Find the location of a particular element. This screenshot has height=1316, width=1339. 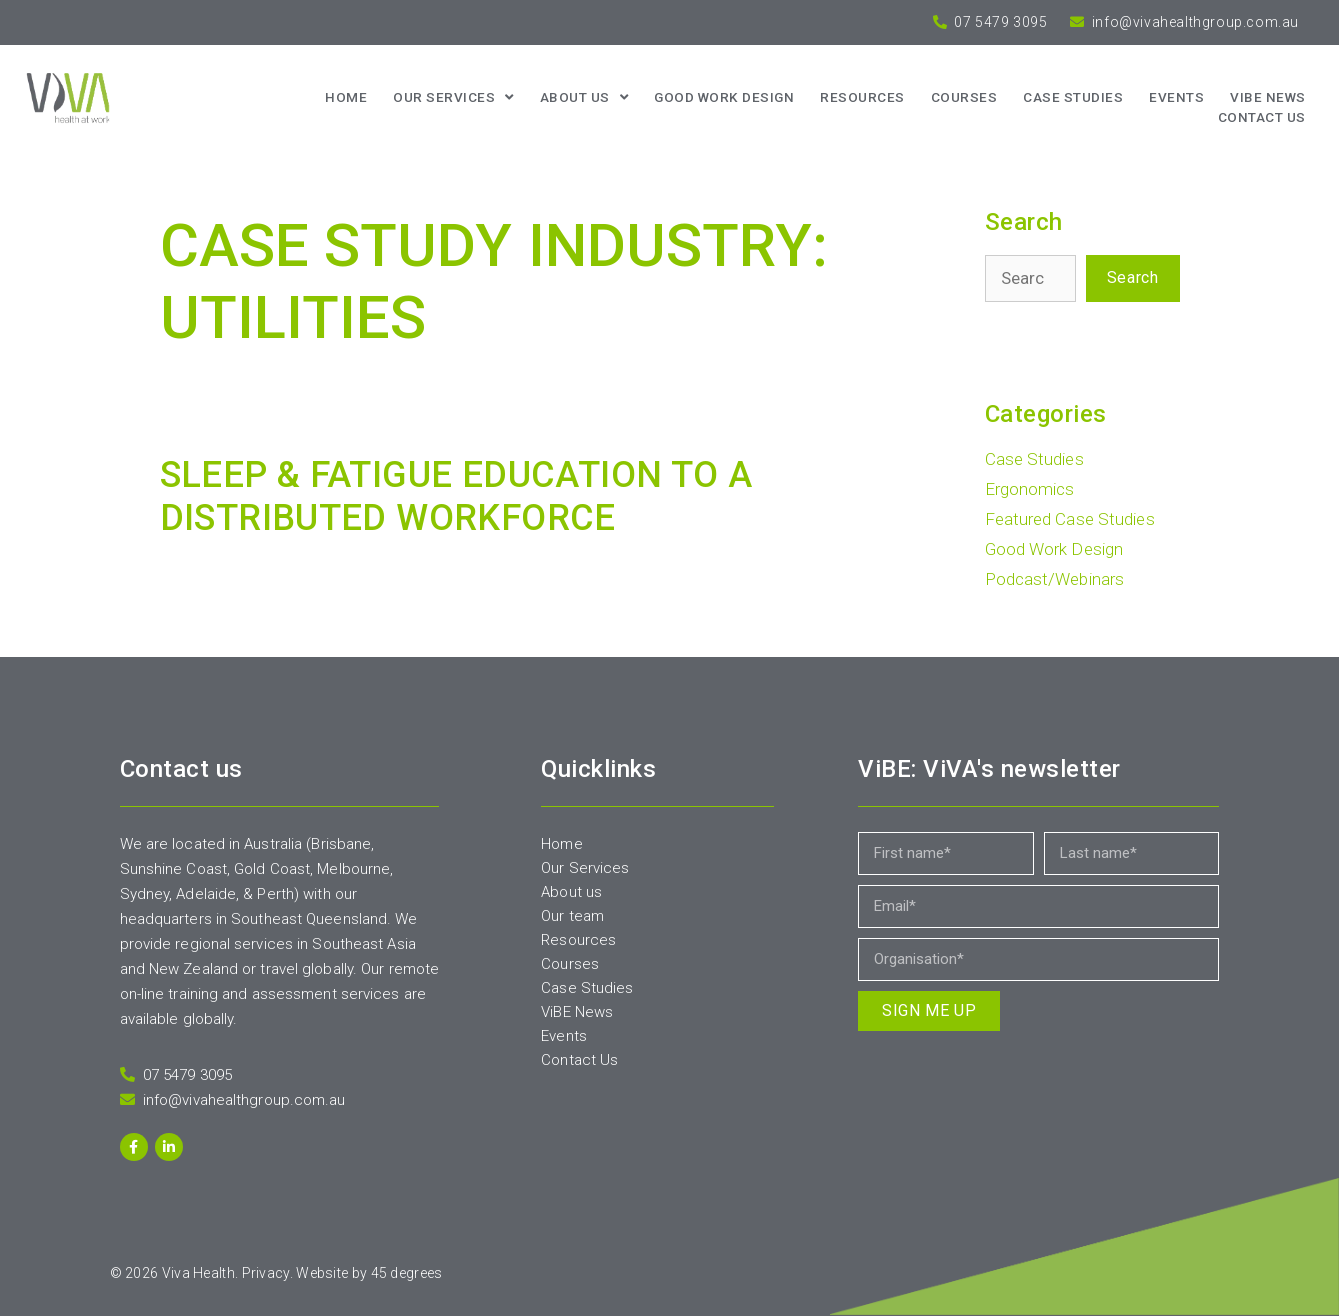

Podcast/Webinars is located at coordinates (1055, 579).